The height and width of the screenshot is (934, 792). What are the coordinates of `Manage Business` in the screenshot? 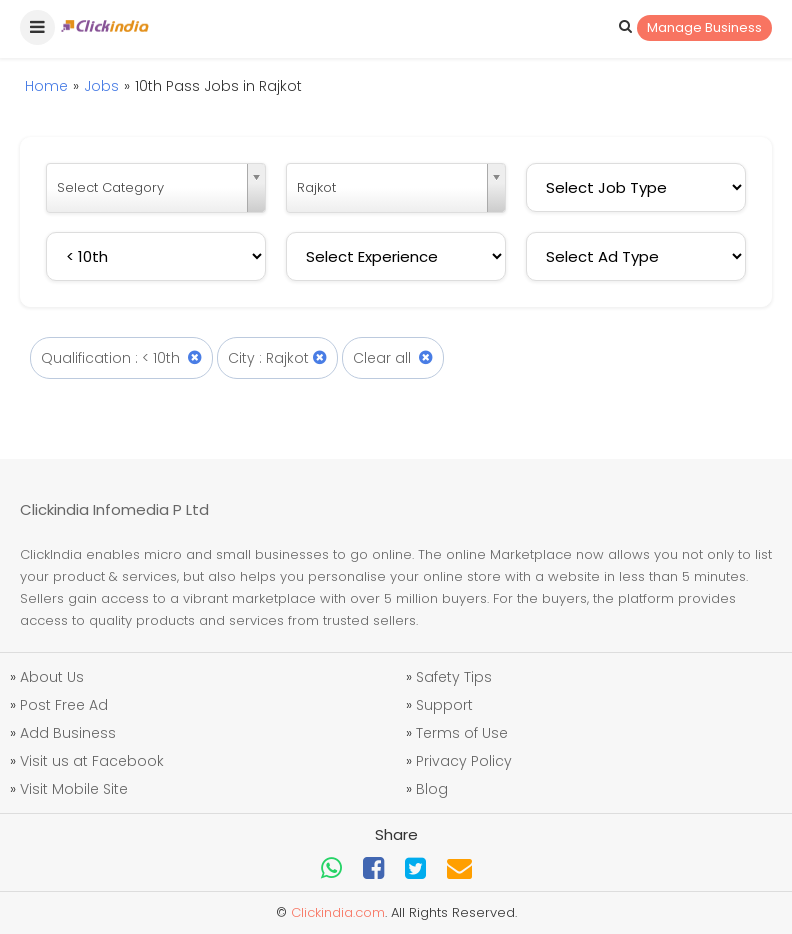 It's located at (704, 27).